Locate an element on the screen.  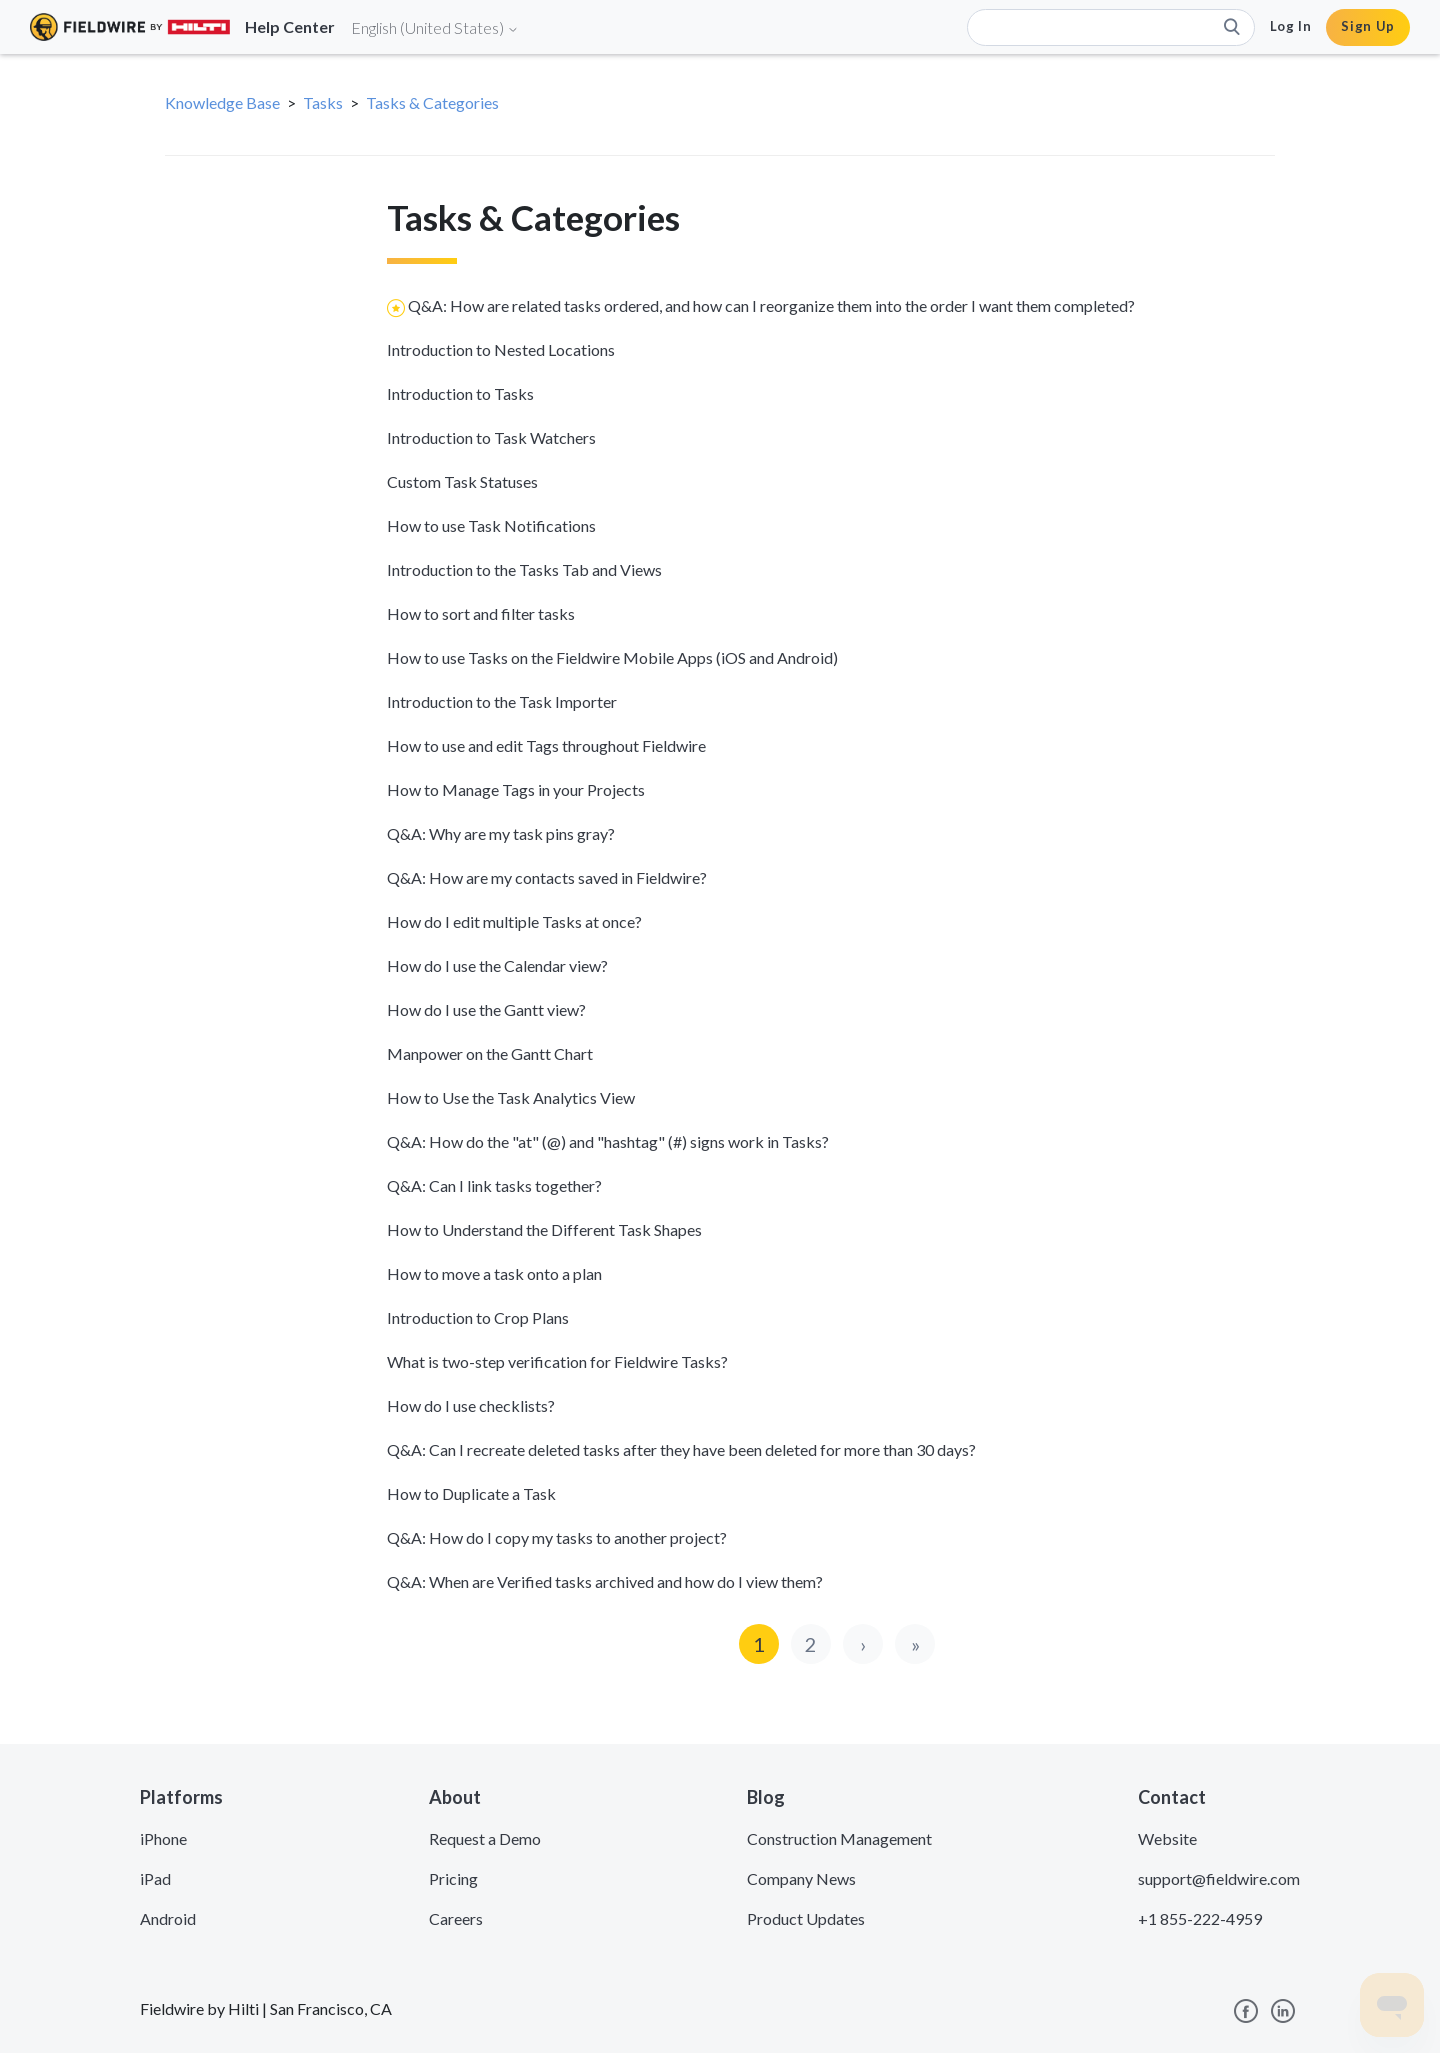
Pricing is located at coordinates (453, 1878).